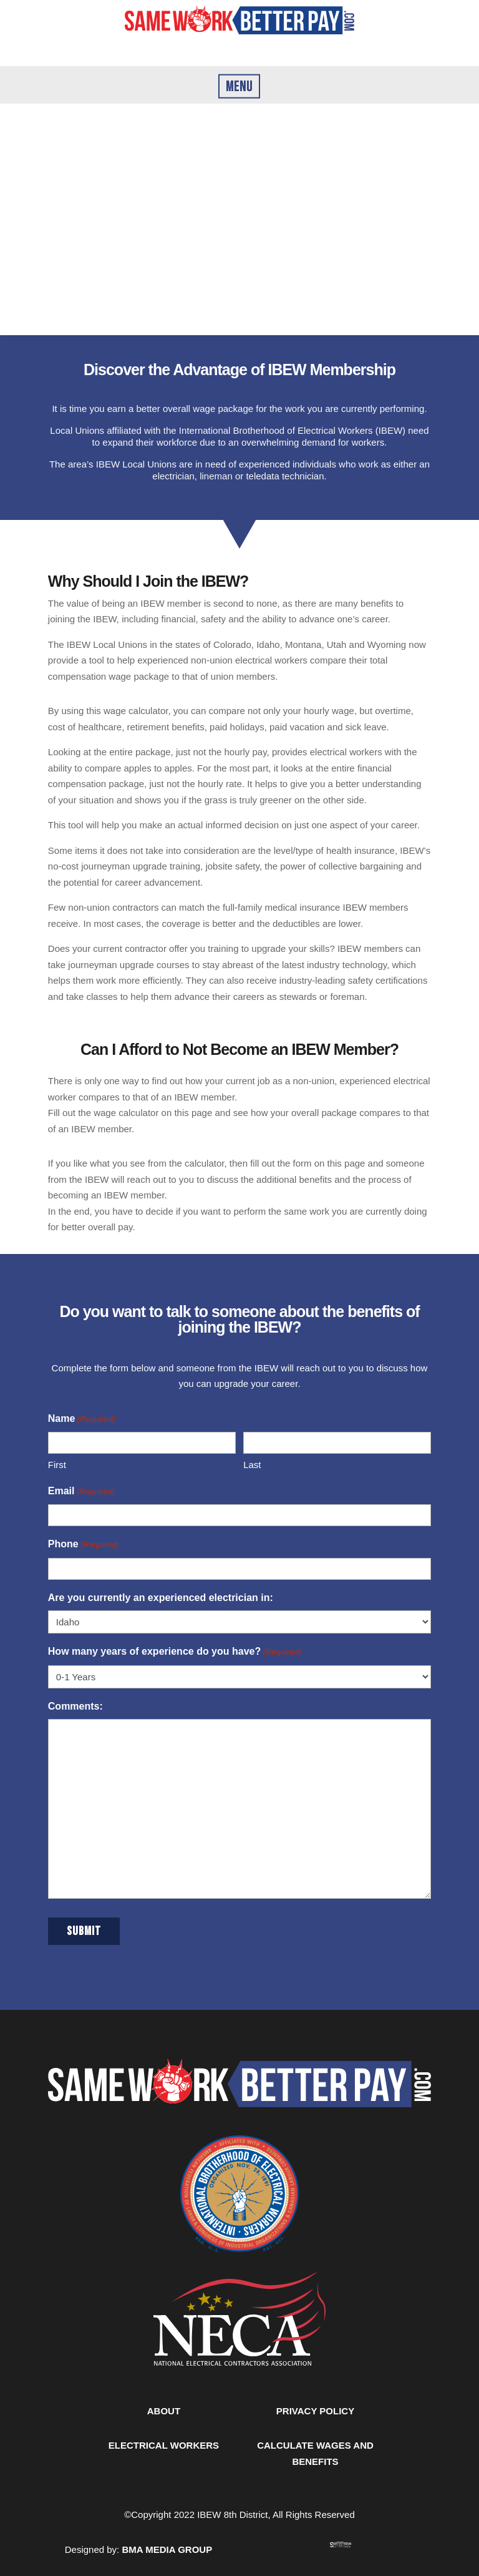  I want to click on PRIVACY POLICY, so click(315, 2411).